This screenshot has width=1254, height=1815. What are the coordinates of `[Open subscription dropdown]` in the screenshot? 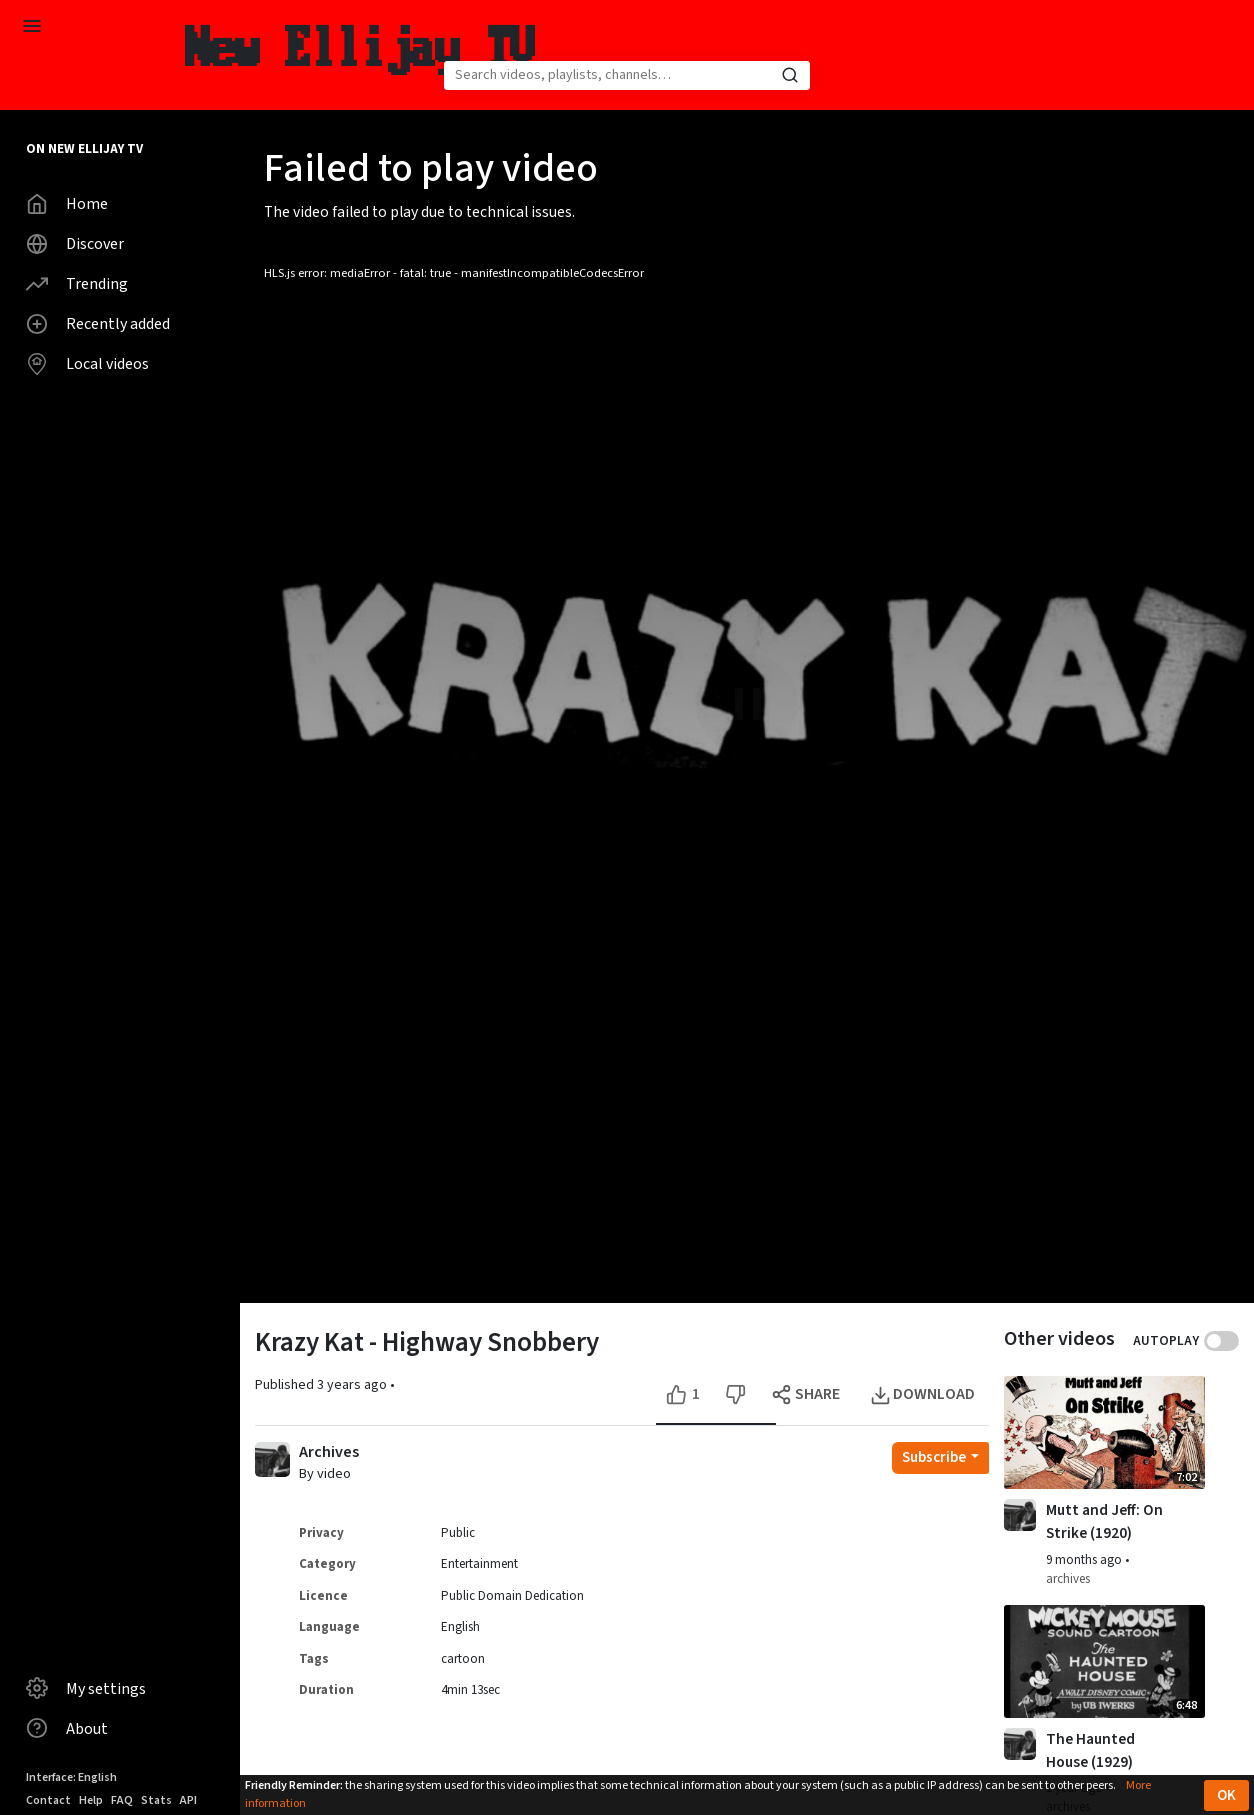 It's located at (940, 1458).